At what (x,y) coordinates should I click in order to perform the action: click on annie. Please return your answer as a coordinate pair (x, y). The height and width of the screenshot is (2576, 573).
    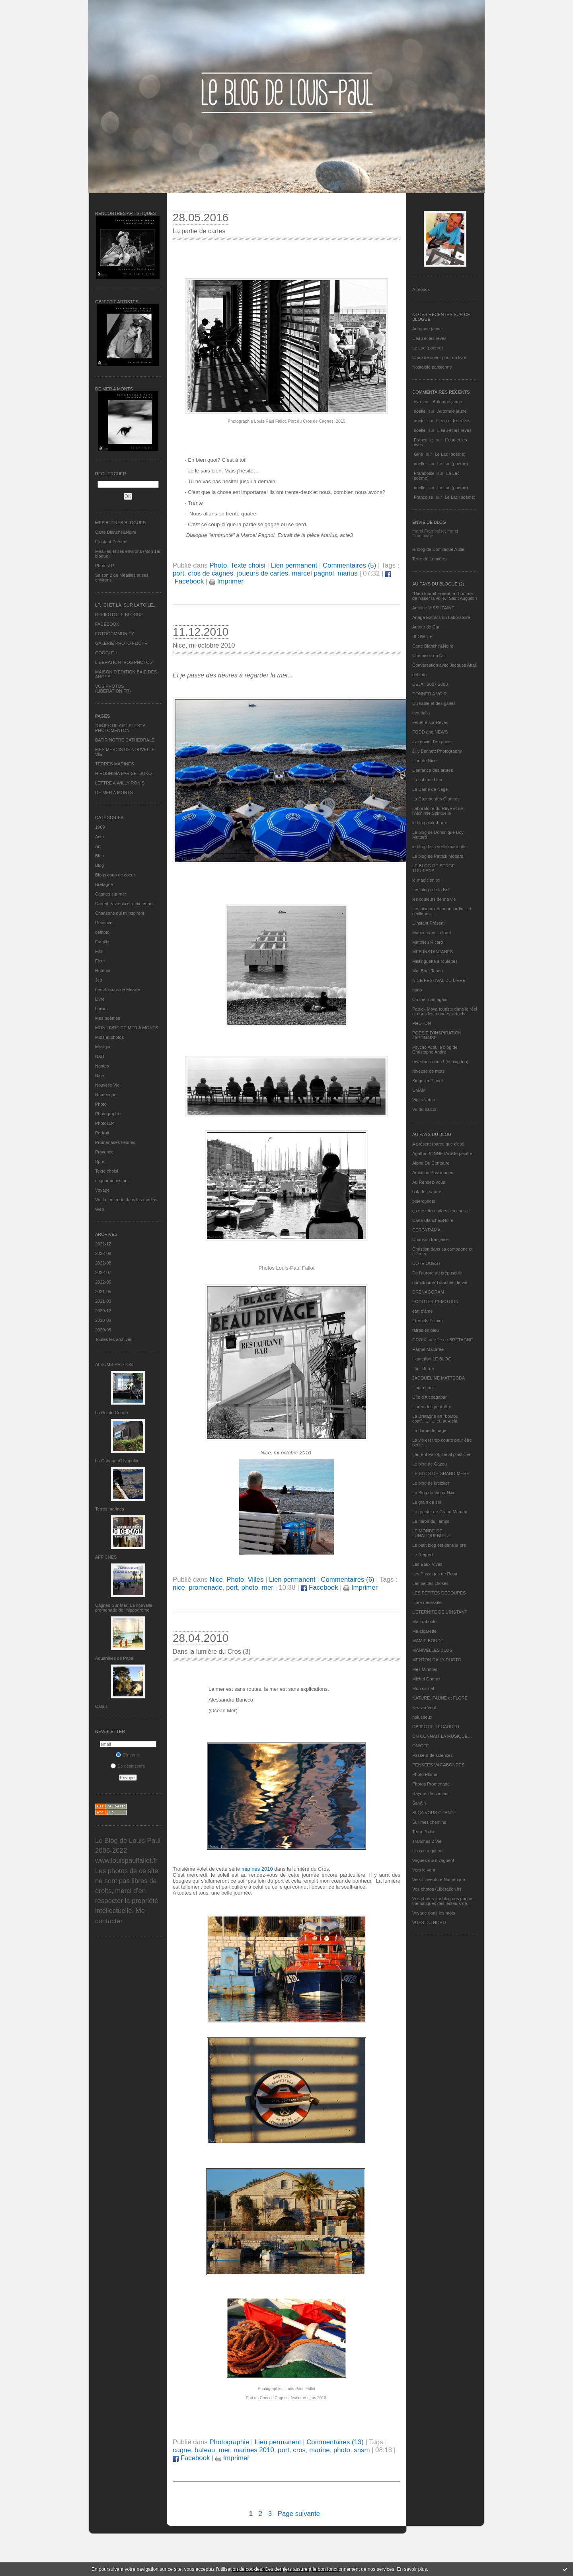
    Looking at the image, I should click on (419, 420).